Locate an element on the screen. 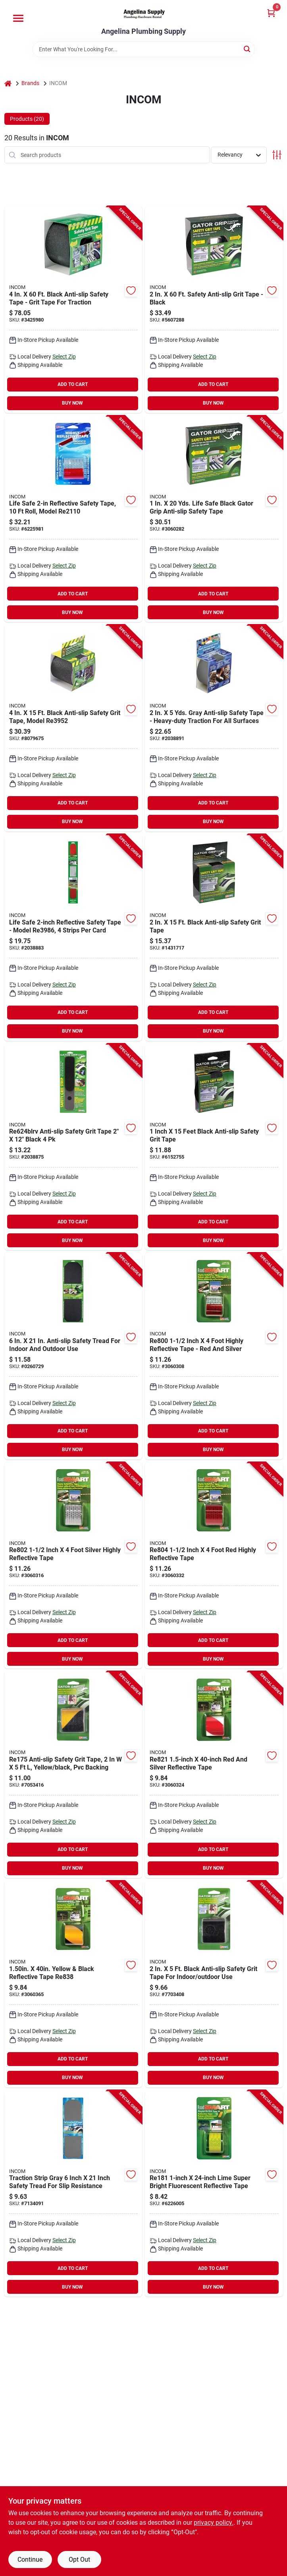 This screenshot has width=287, height=2576. [Go to incom-gator-grip-traction-tape-backing-black-057003399952 product page] is located at coordinates (214, 519).